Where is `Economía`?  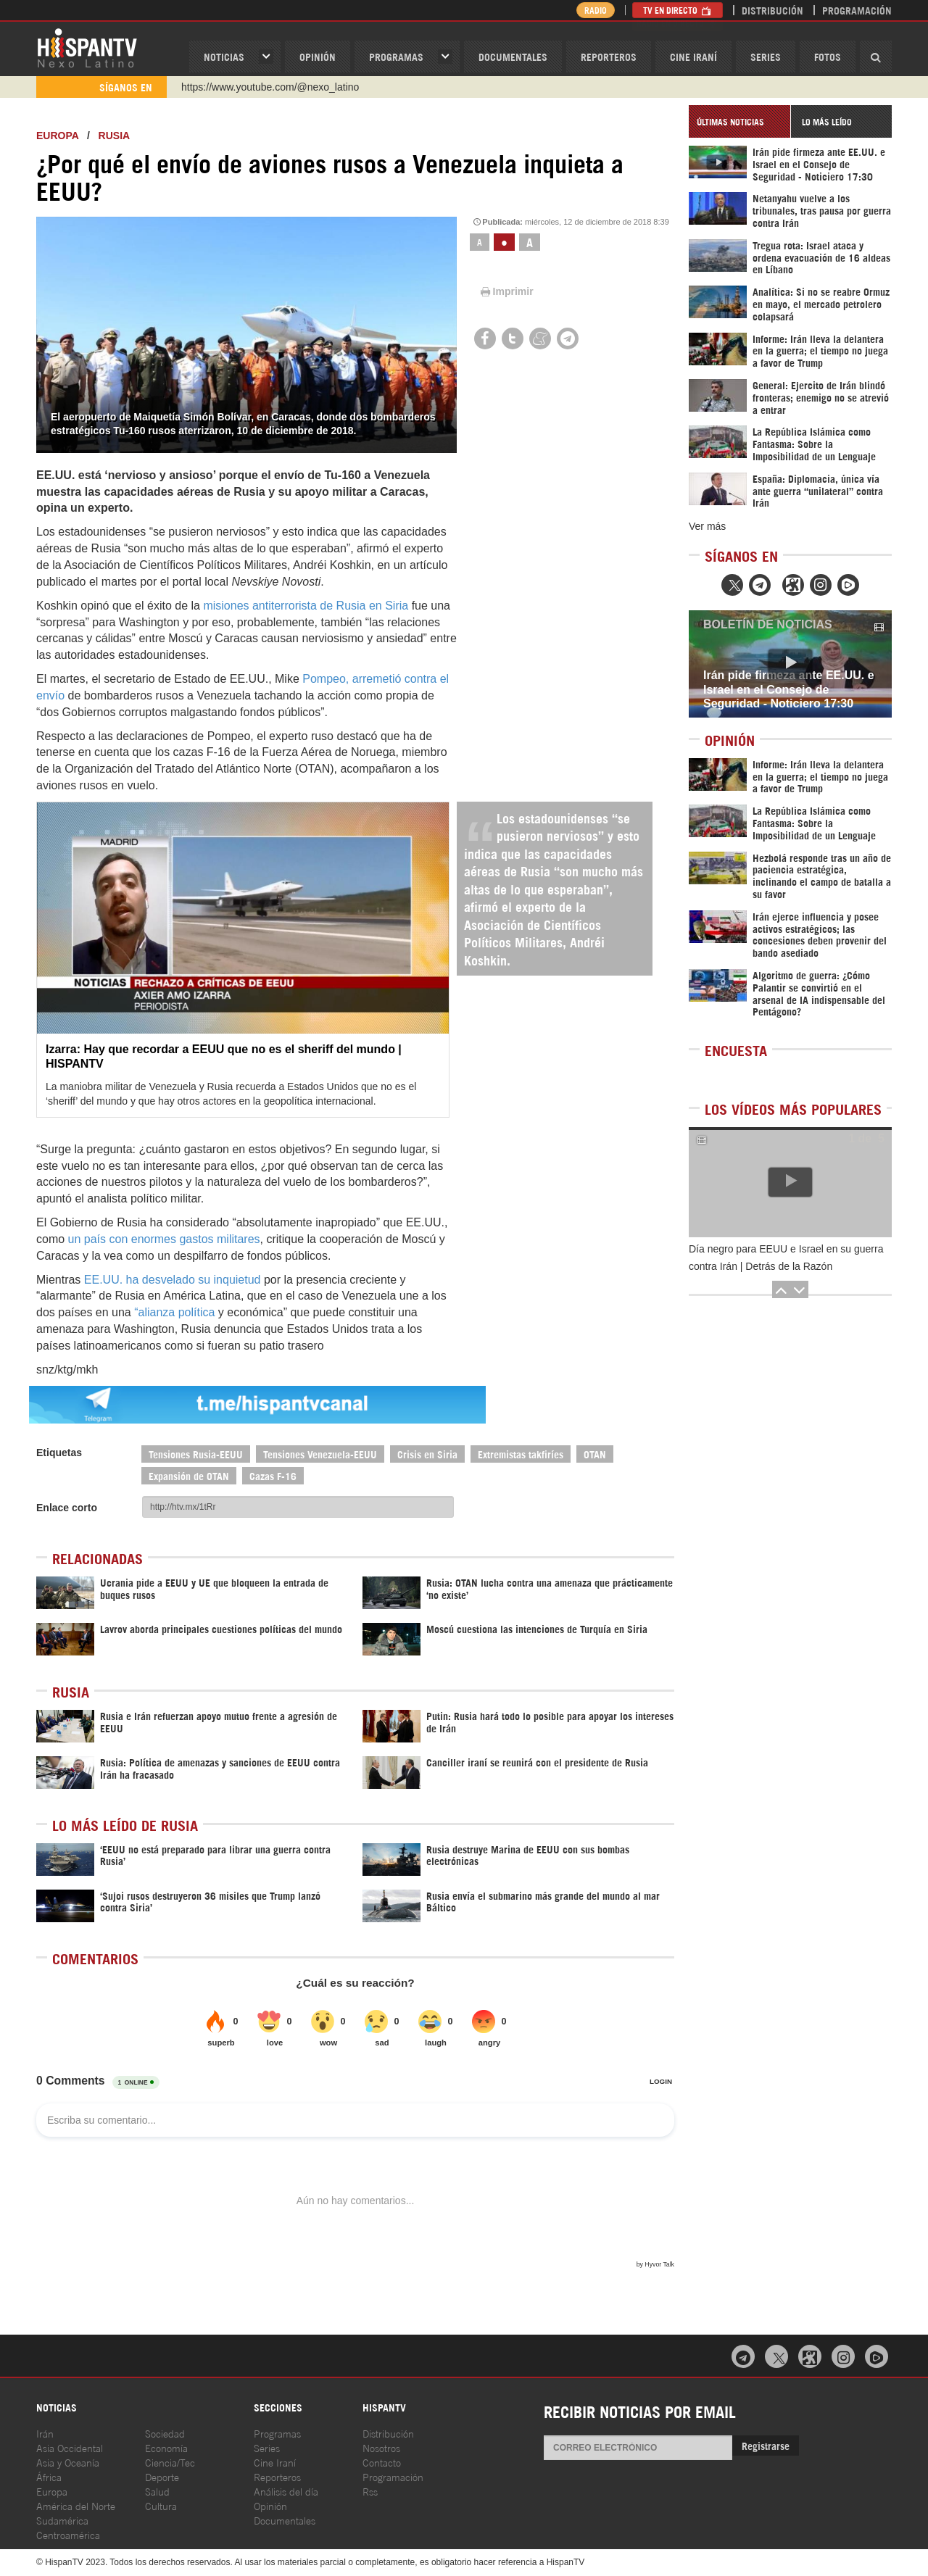 Economía is located at coordinates (166, 2447).